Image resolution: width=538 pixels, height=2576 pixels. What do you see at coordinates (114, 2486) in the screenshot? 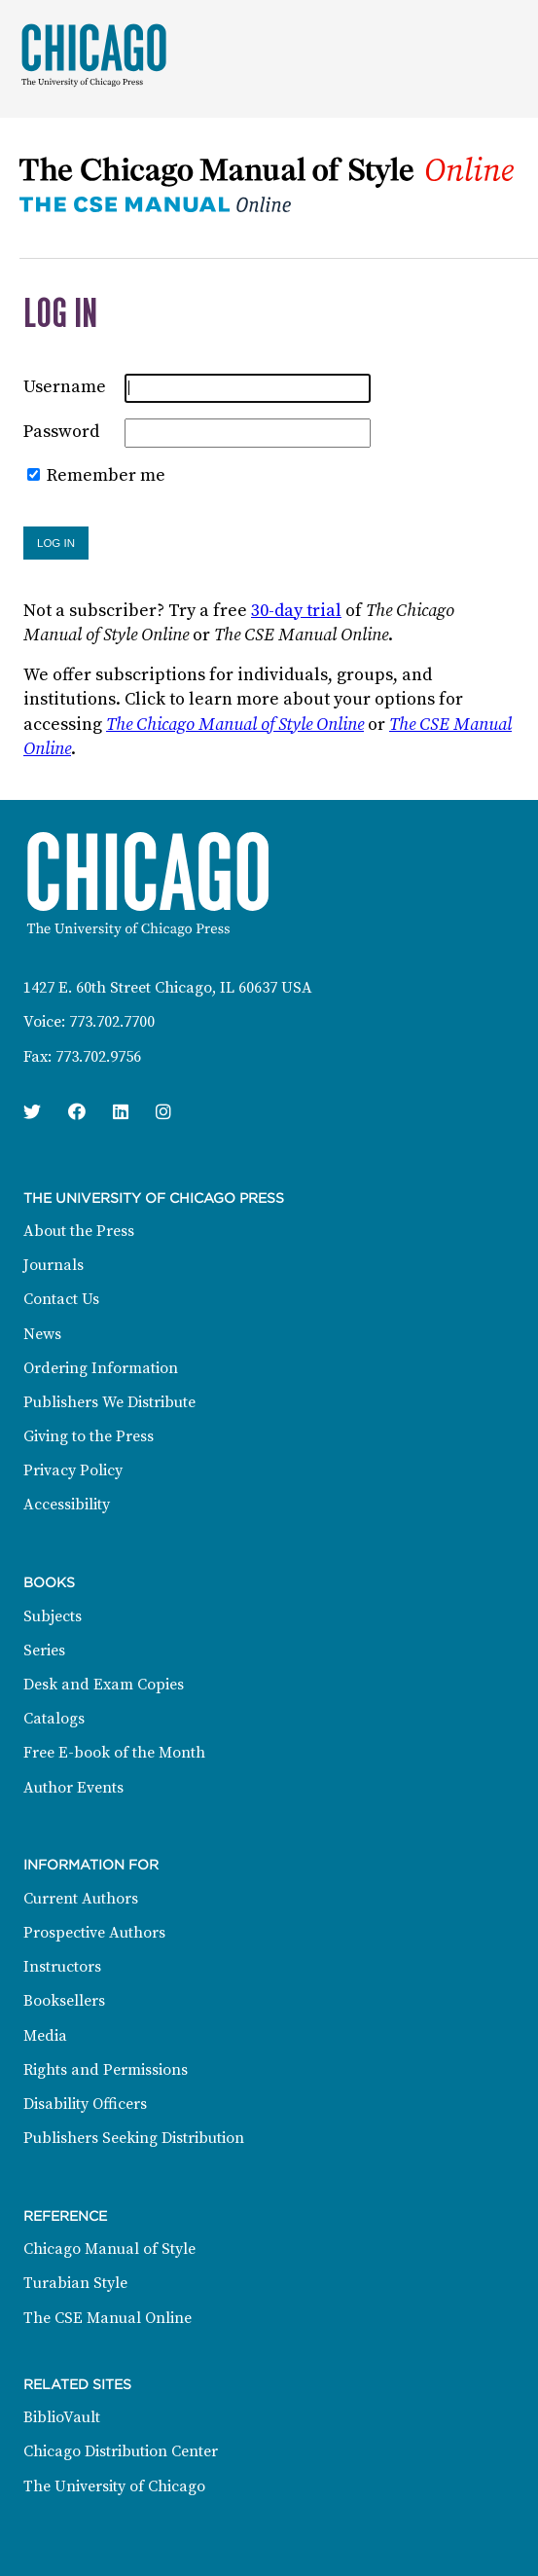
I see `The University of Chicago` at bounding box center [114, 2486].